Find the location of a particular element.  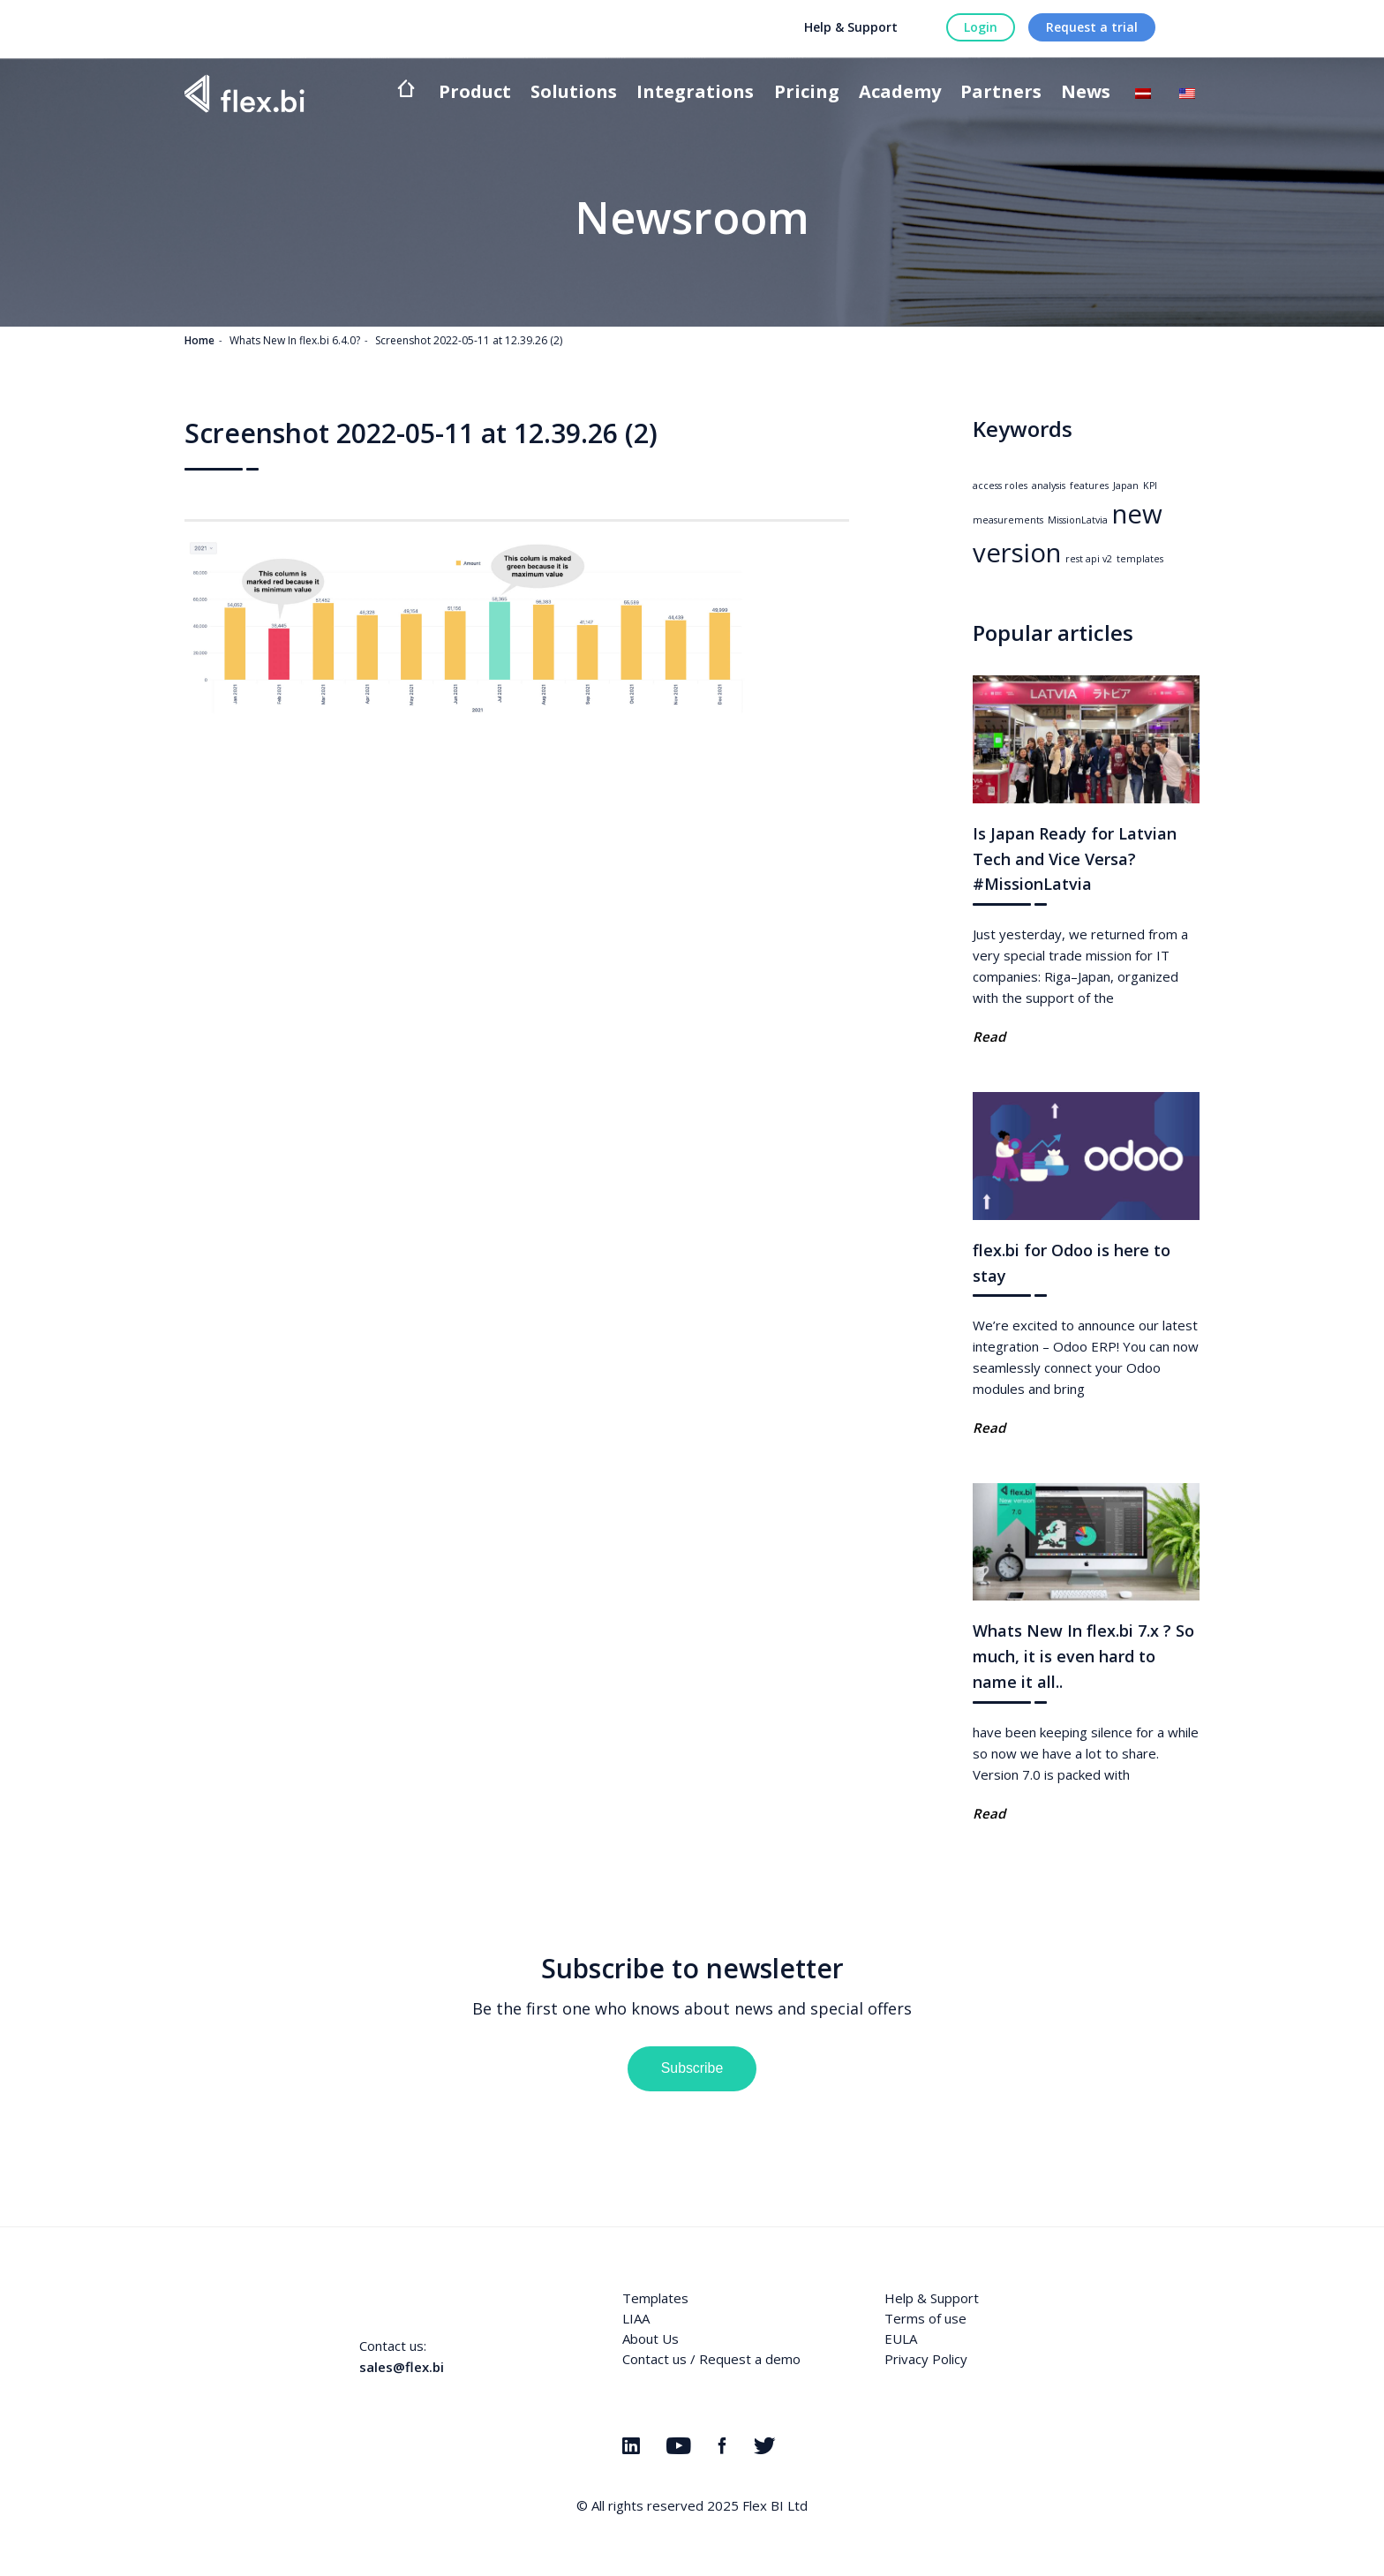

templates [templates (1 item)] is located at coordinates (1140, 559).